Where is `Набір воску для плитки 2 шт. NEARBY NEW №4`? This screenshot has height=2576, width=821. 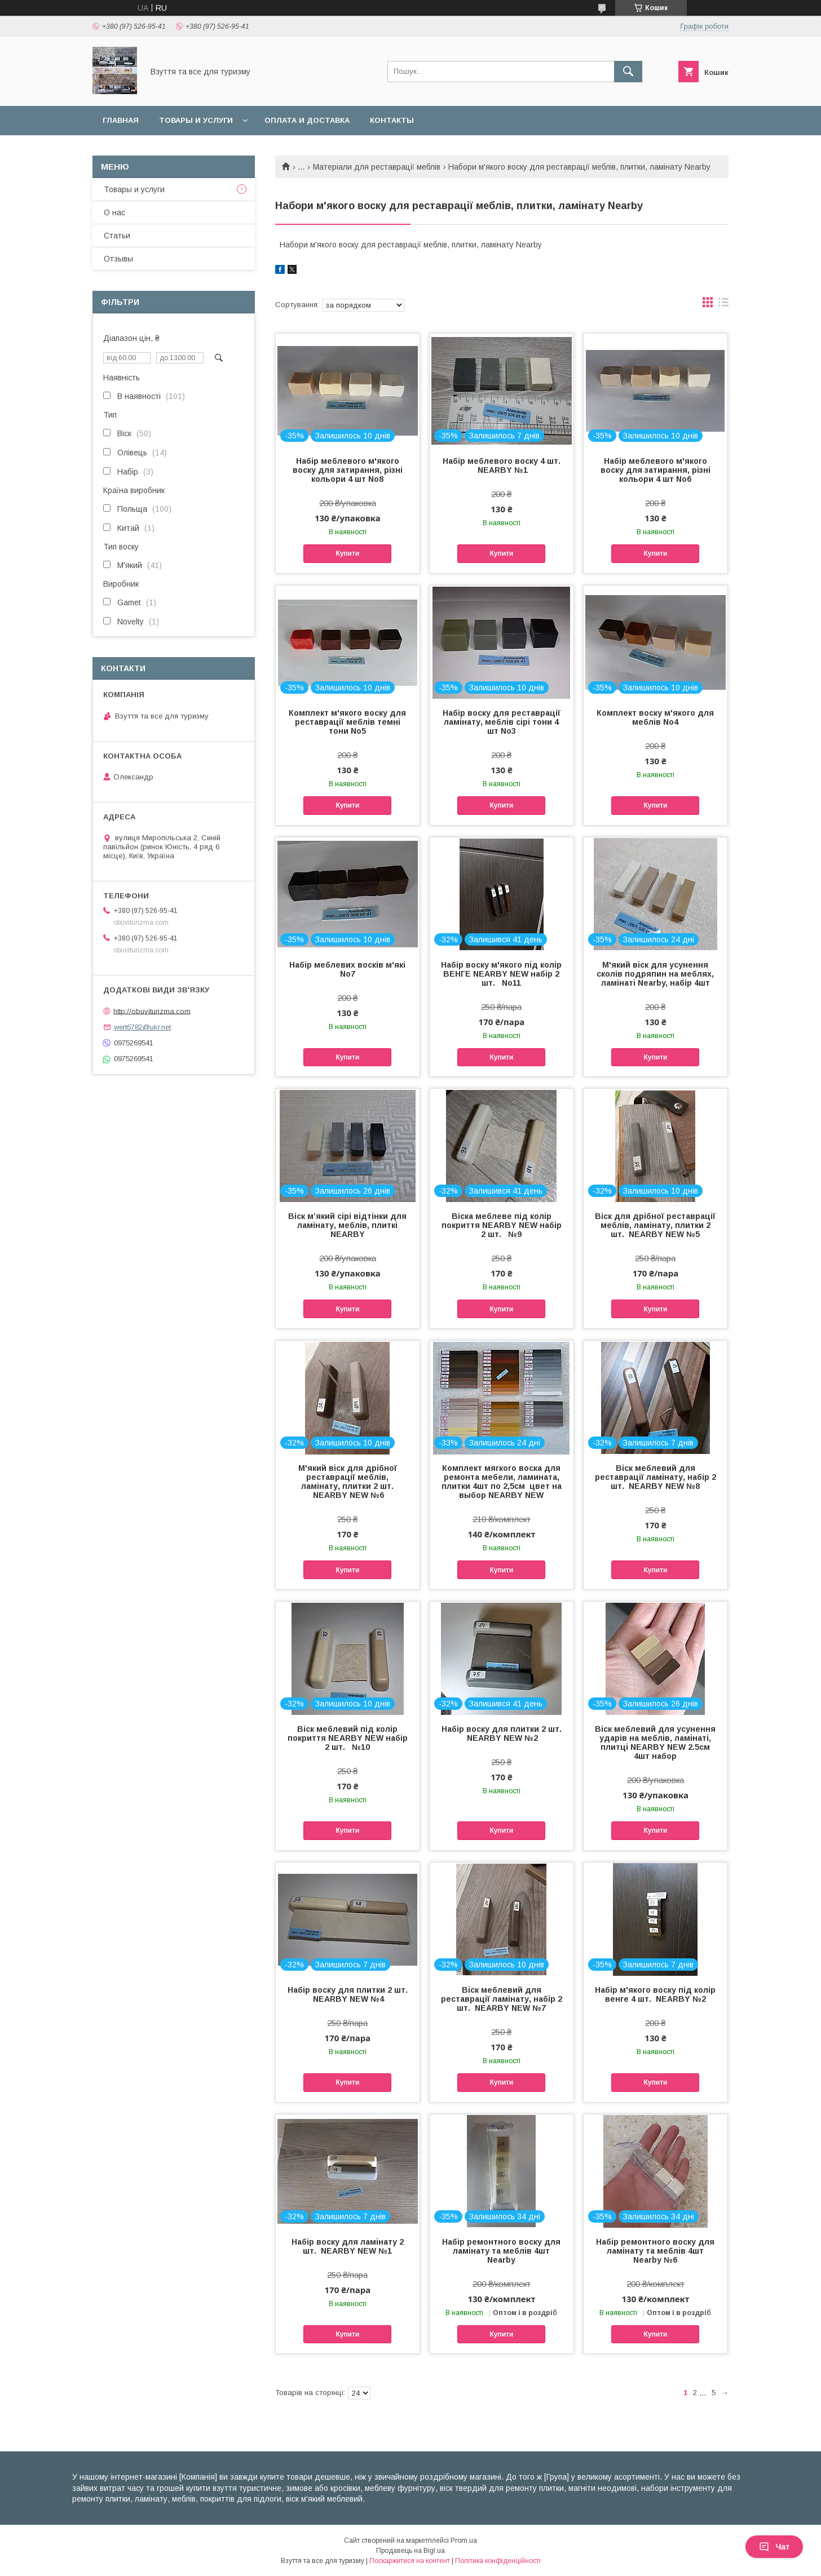
Набір воску для плитки 2 шт. NEARBY NEW №4 is located at coordinates (348, 1994).